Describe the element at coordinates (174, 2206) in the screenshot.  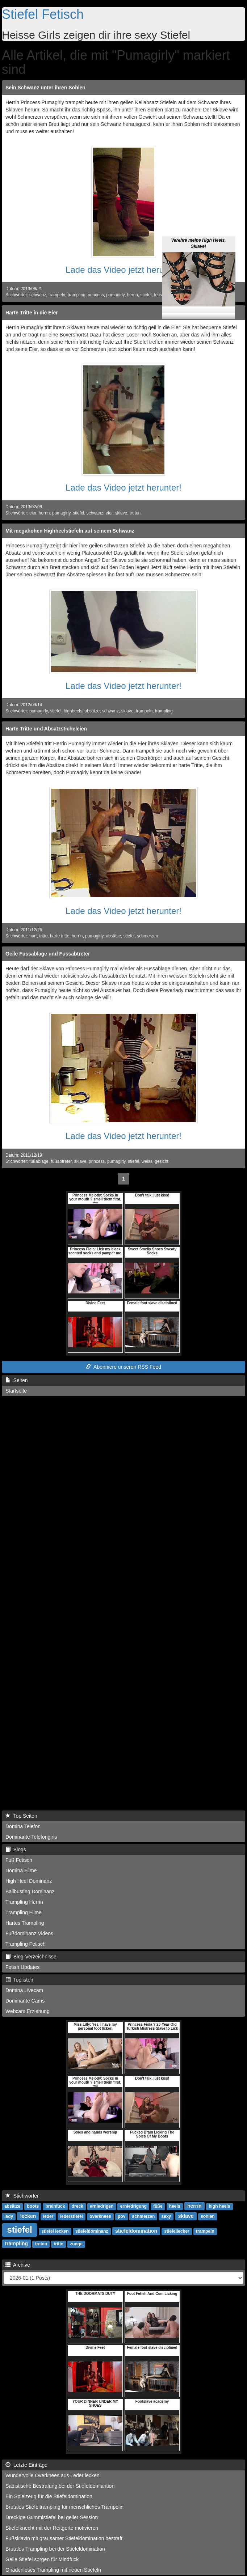
I see `heels` at that location.